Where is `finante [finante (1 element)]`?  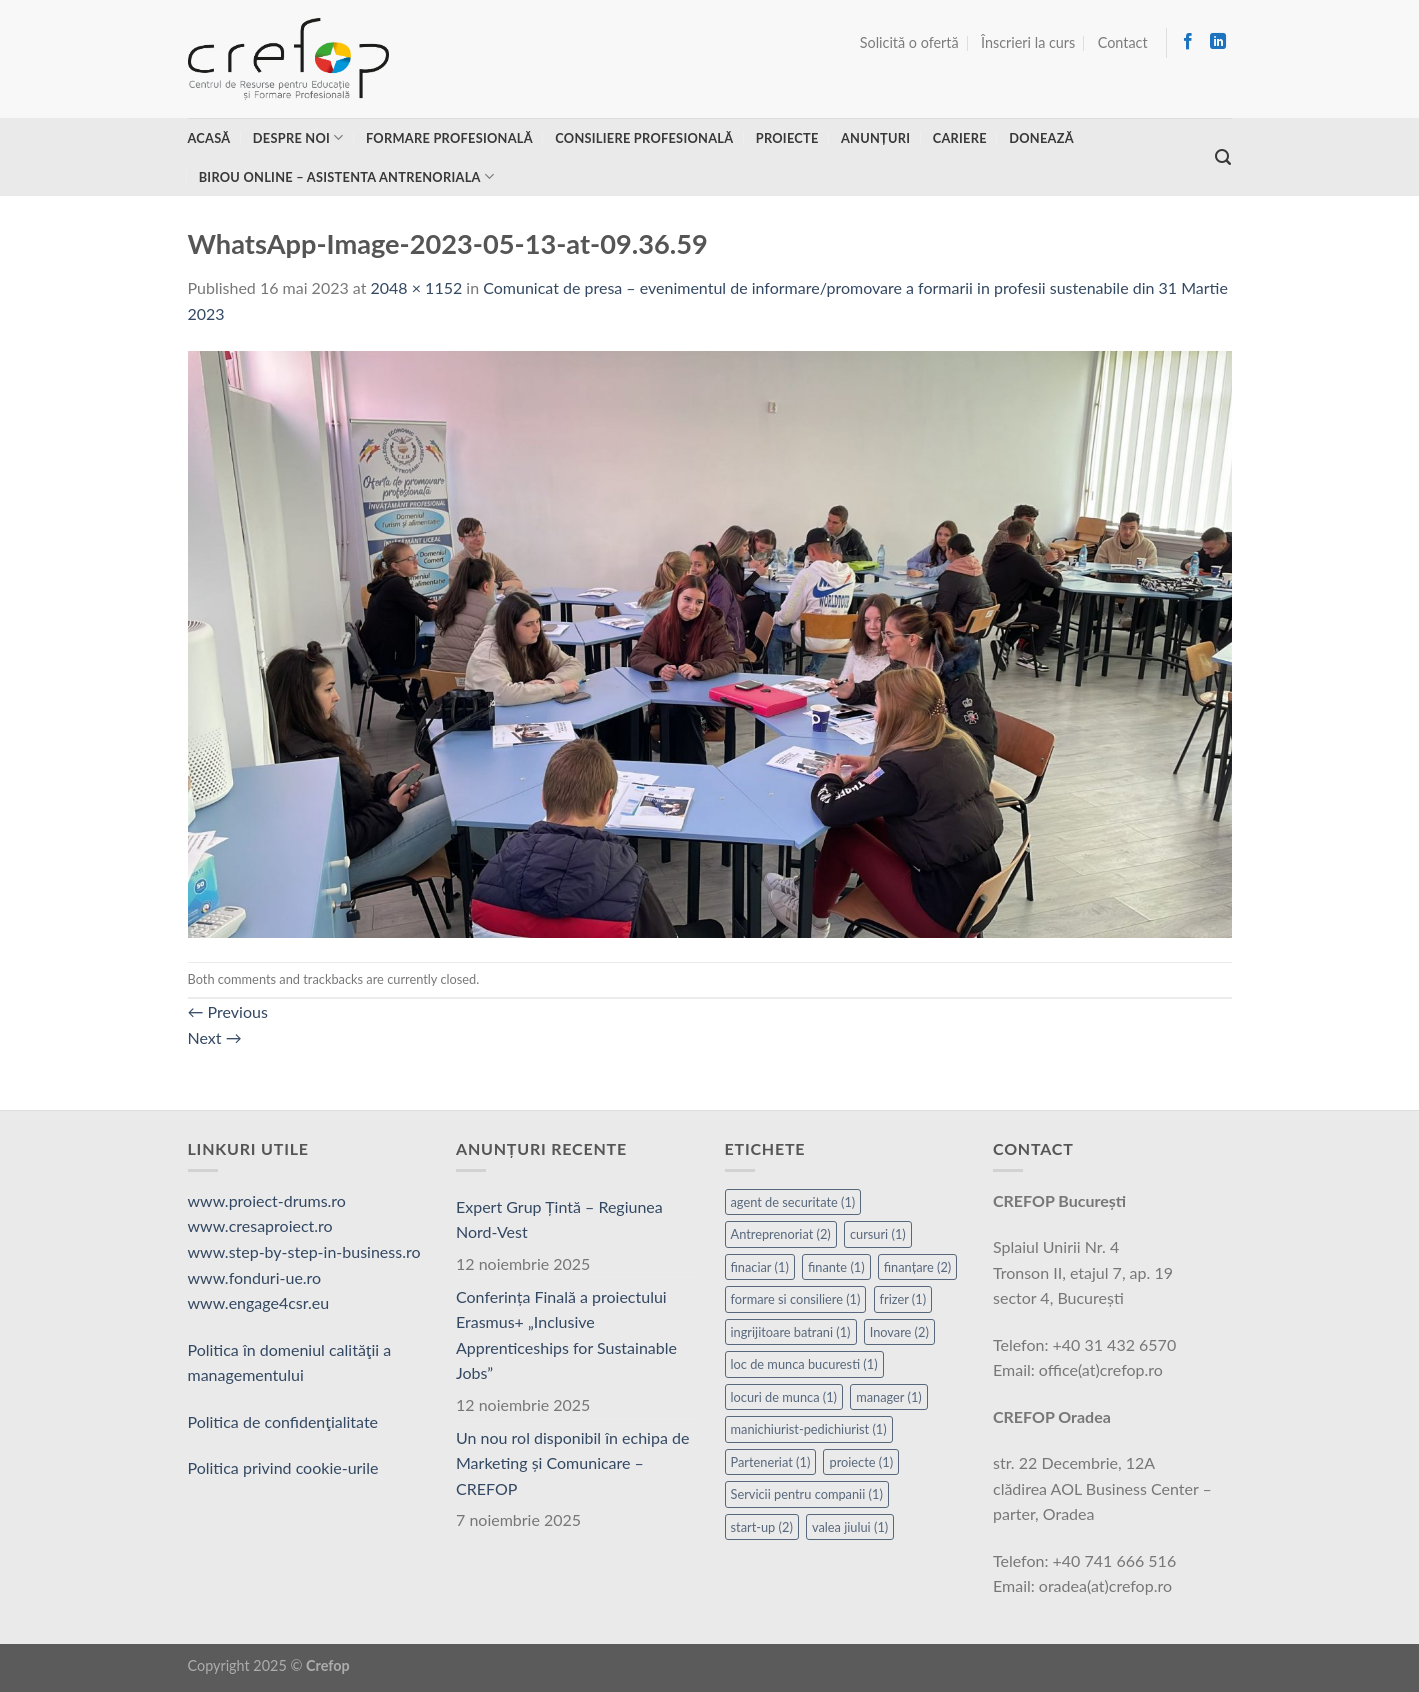 finante [finante (1 element)] is located at coordinates (836, 1267).